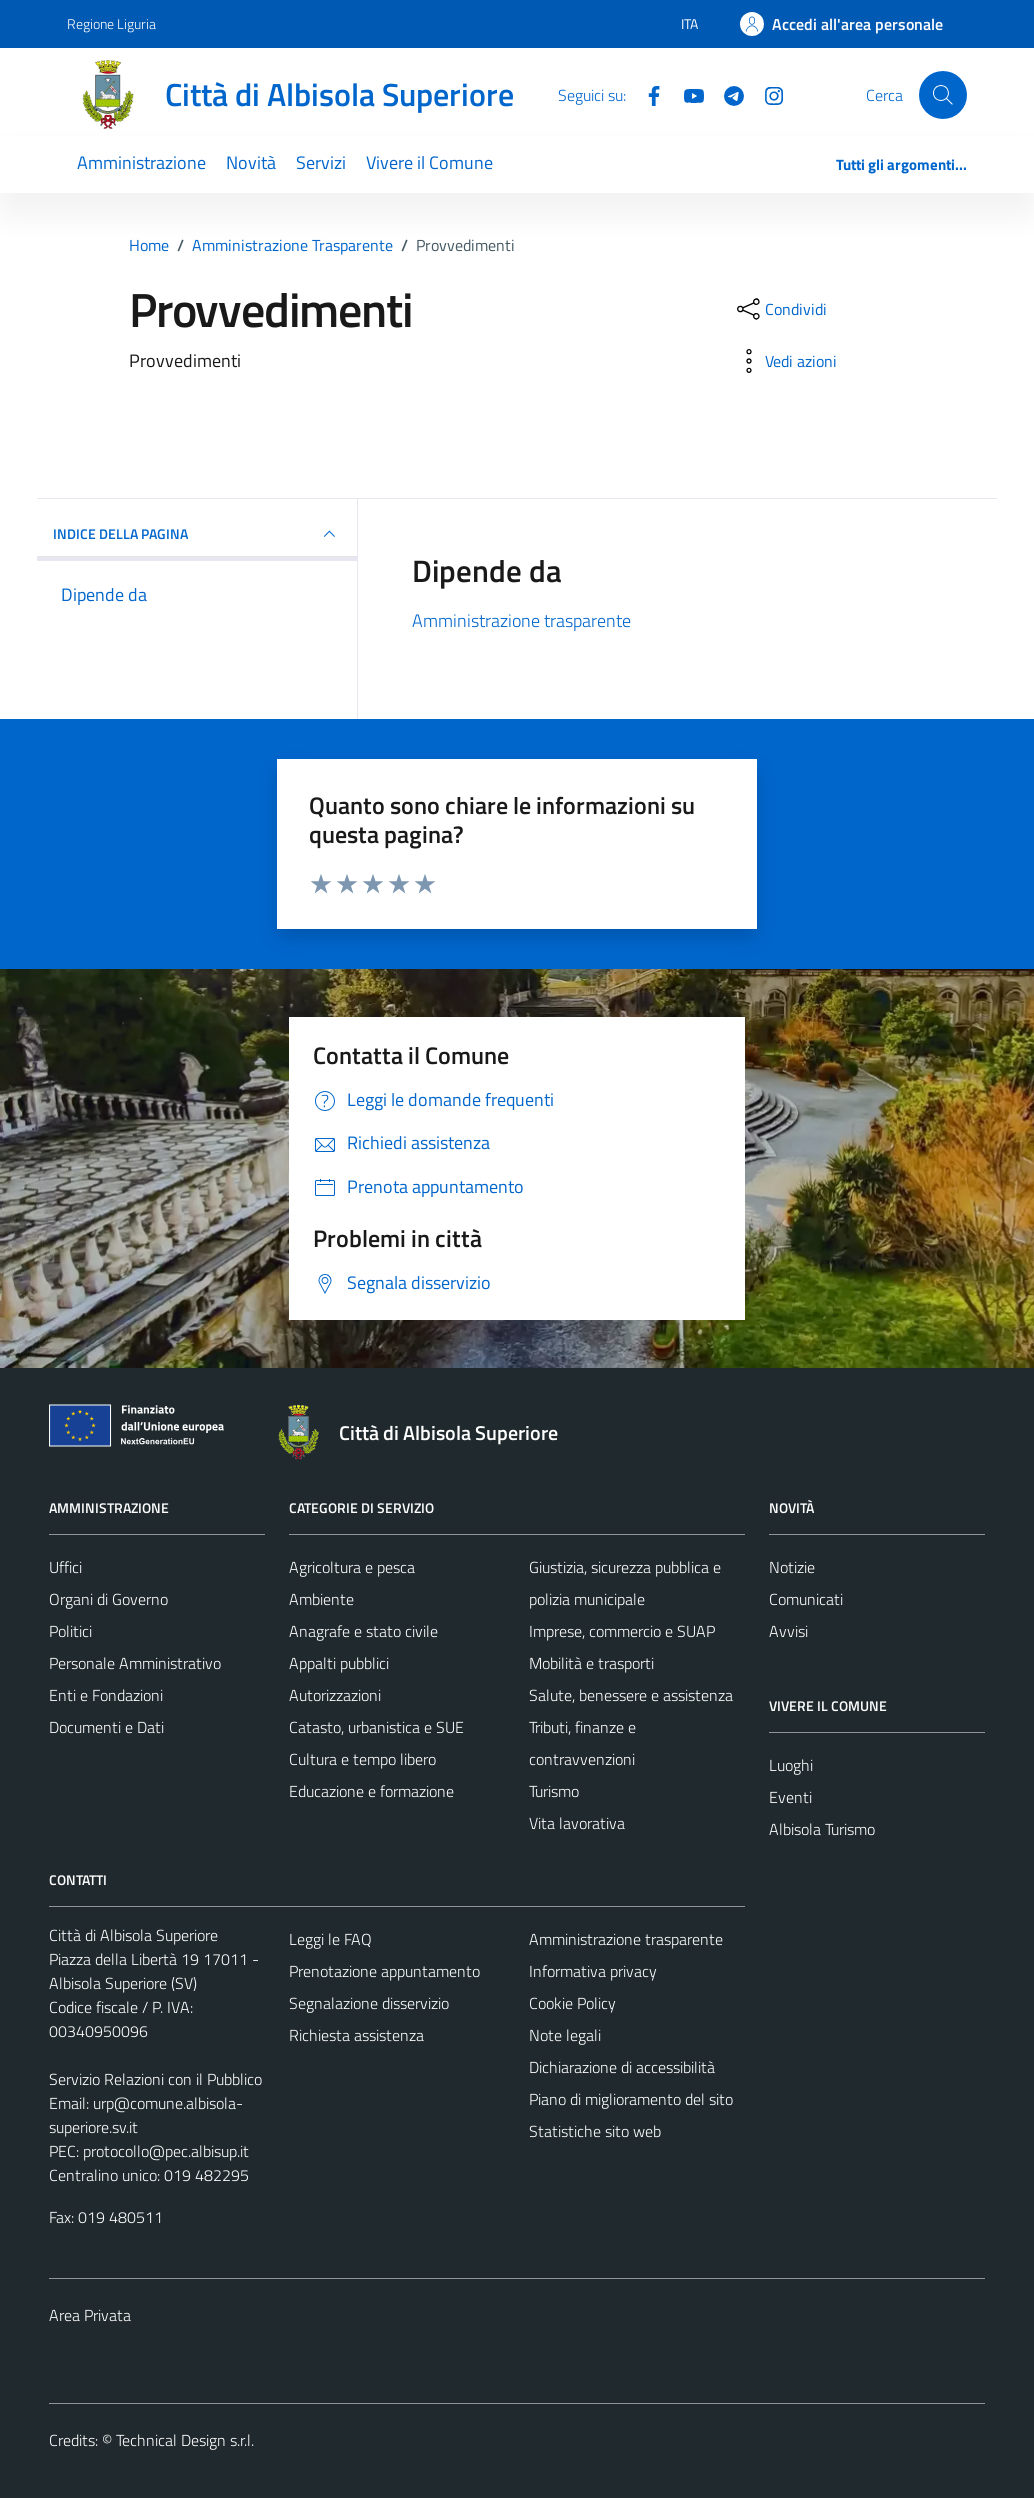 The width and height of the screenshot is (1034, 2498). What do you see at coordinates (321, 1599) in the screenshot?
I see `Ambiente` at bounding box center [321, 1599].